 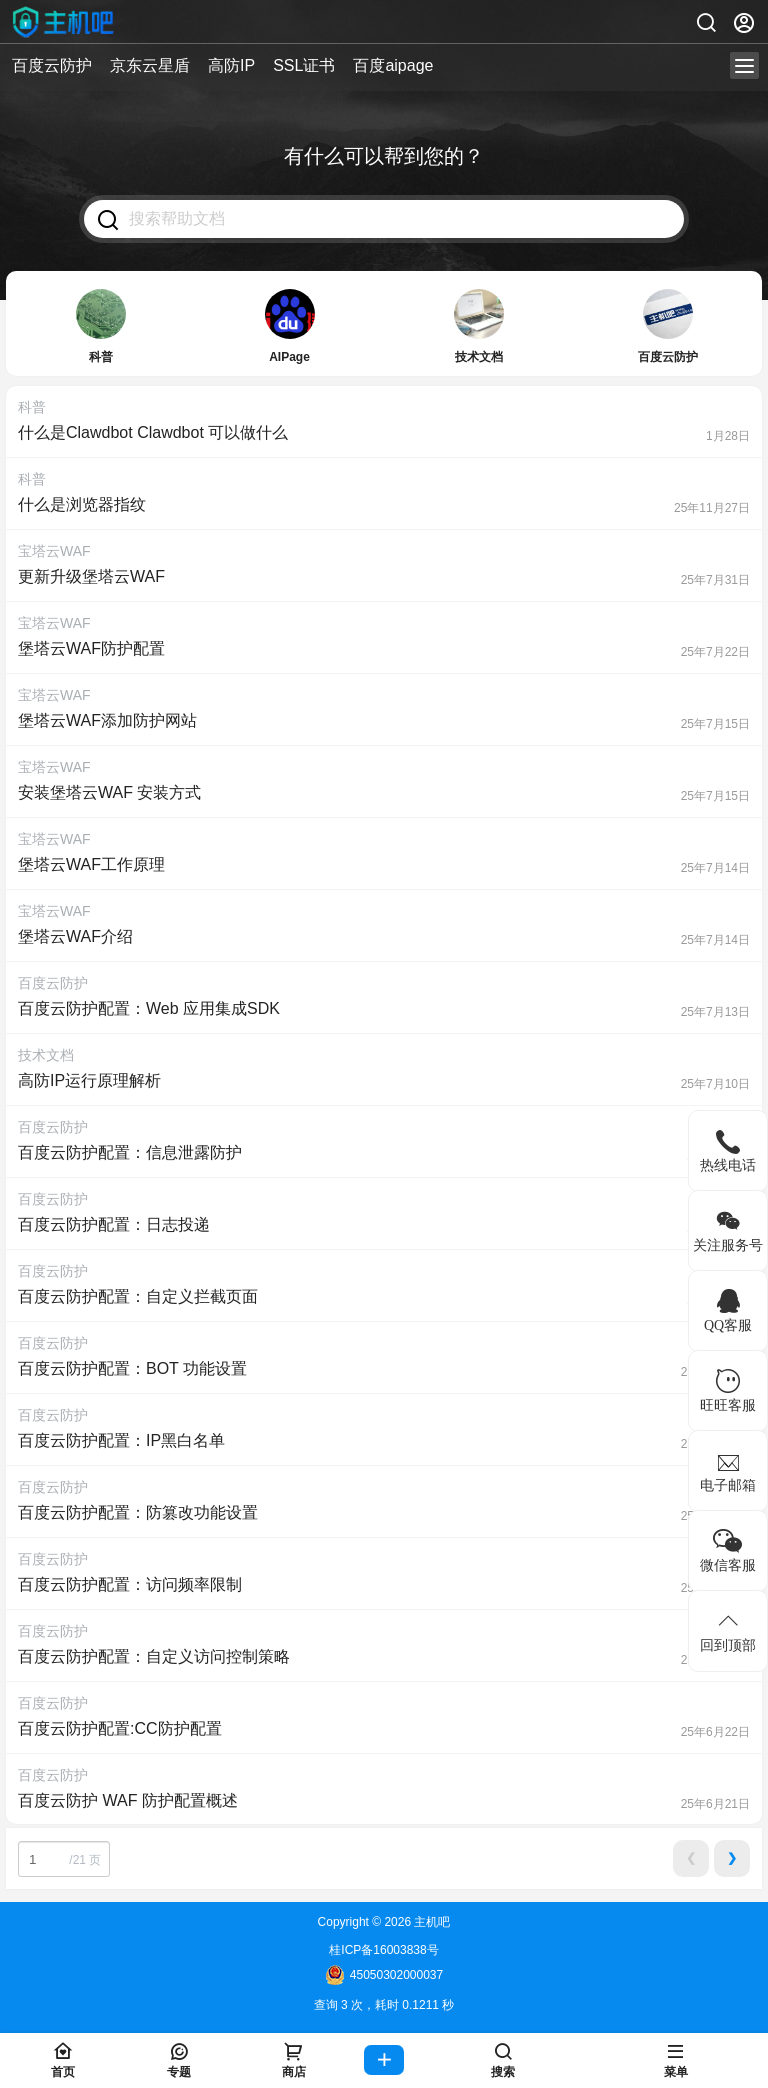 What do you see at coordinates (138, 1512) in the screenshot?
I see `百度云防护配置：防篡改功能设置` at bounding box center [138, 1512].